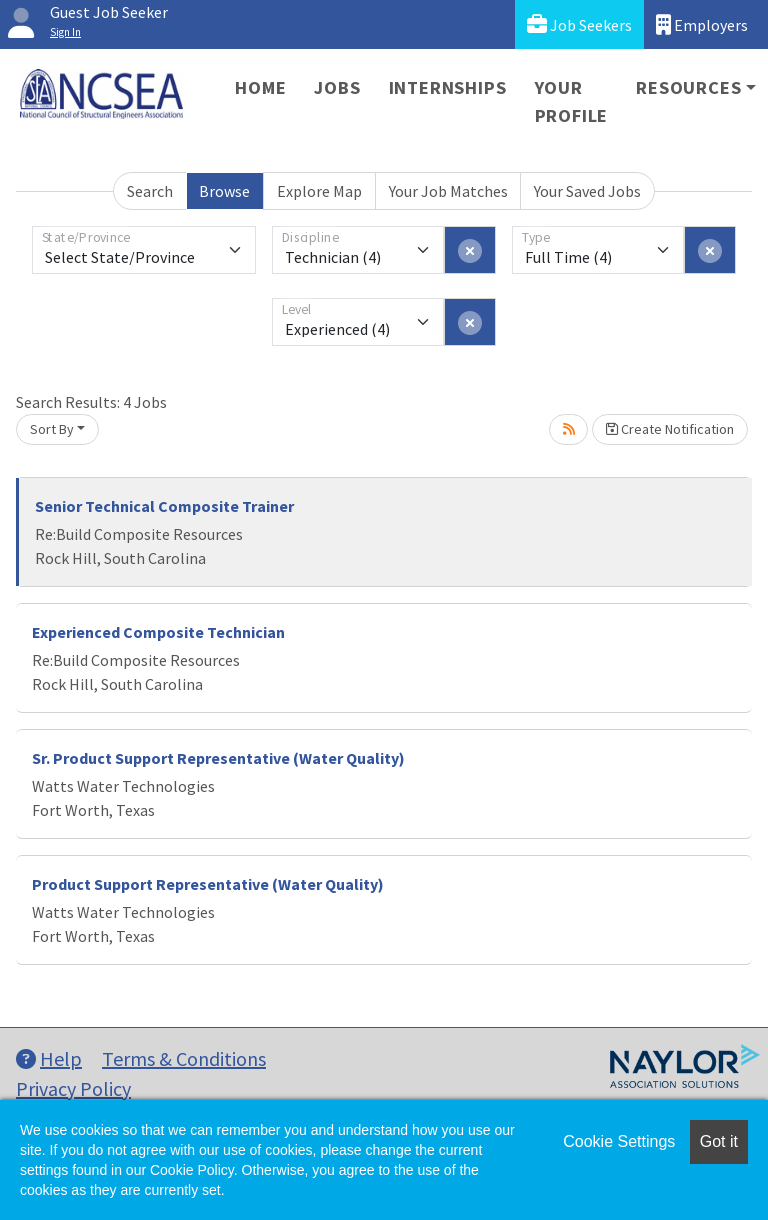 The height and width of the screenshot is (1220, 768). What do you see at coordinates (73, 1088) in the screenshot?
I see `Privacy Policy` at bounding box center [73, 1088].